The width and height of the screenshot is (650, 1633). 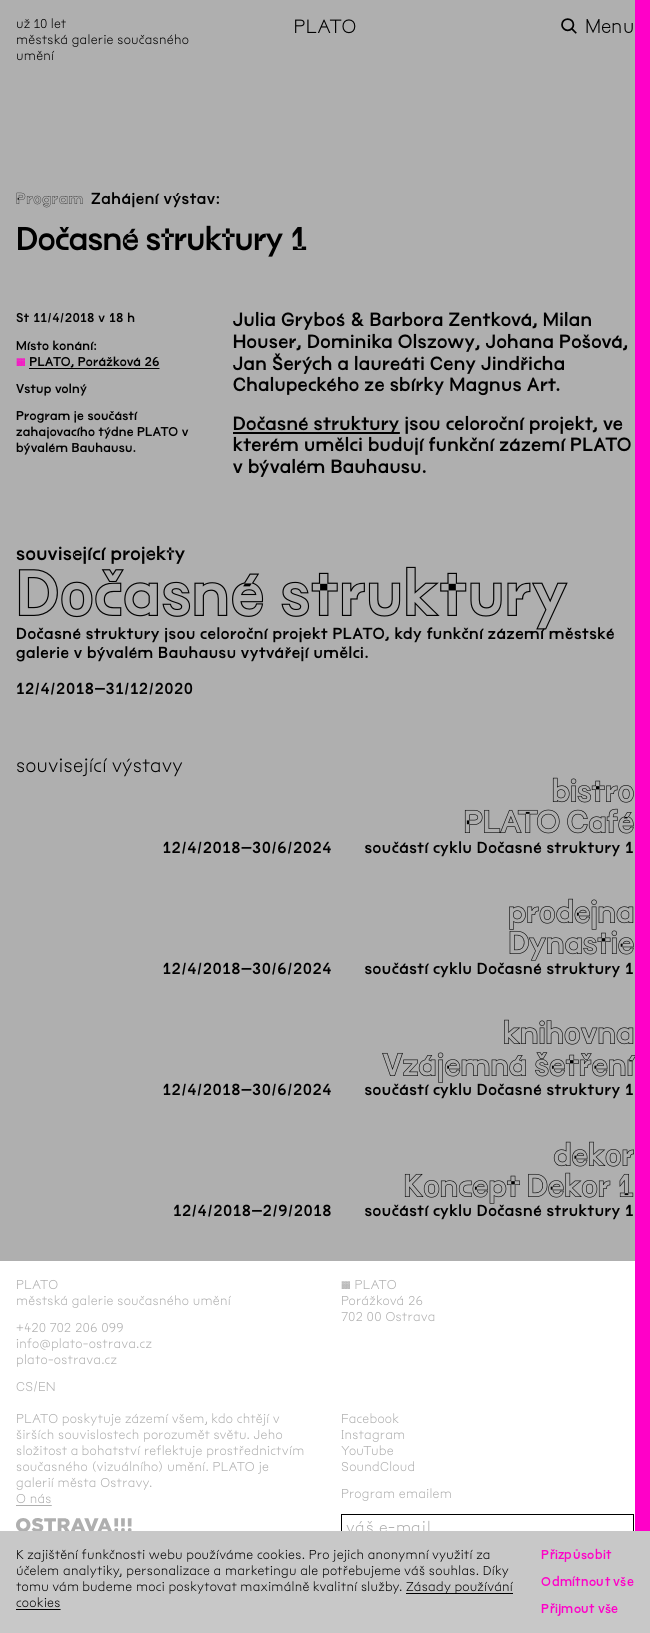 I want to click on plato-ostrava.cz, so click(x=66, y=1359).